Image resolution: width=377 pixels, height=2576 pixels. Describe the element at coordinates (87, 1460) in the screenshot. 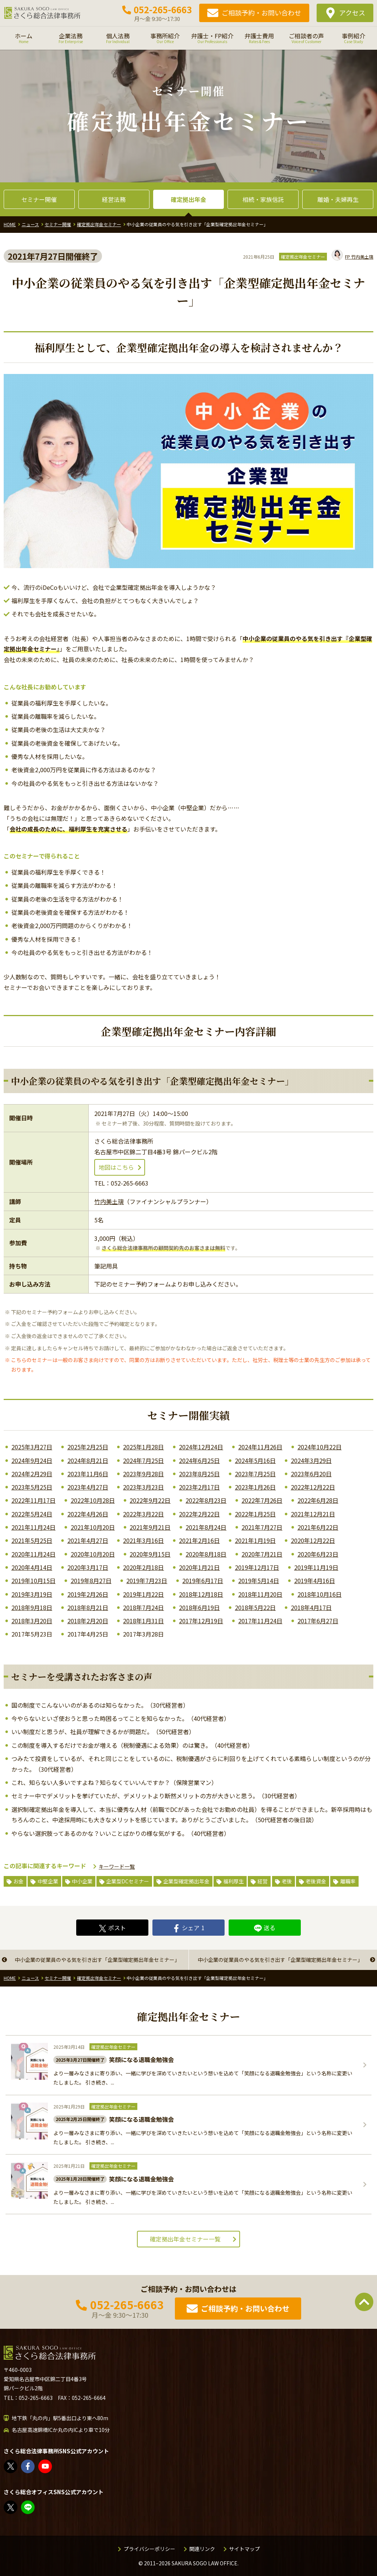

I see `2024年8月21日` at that location.